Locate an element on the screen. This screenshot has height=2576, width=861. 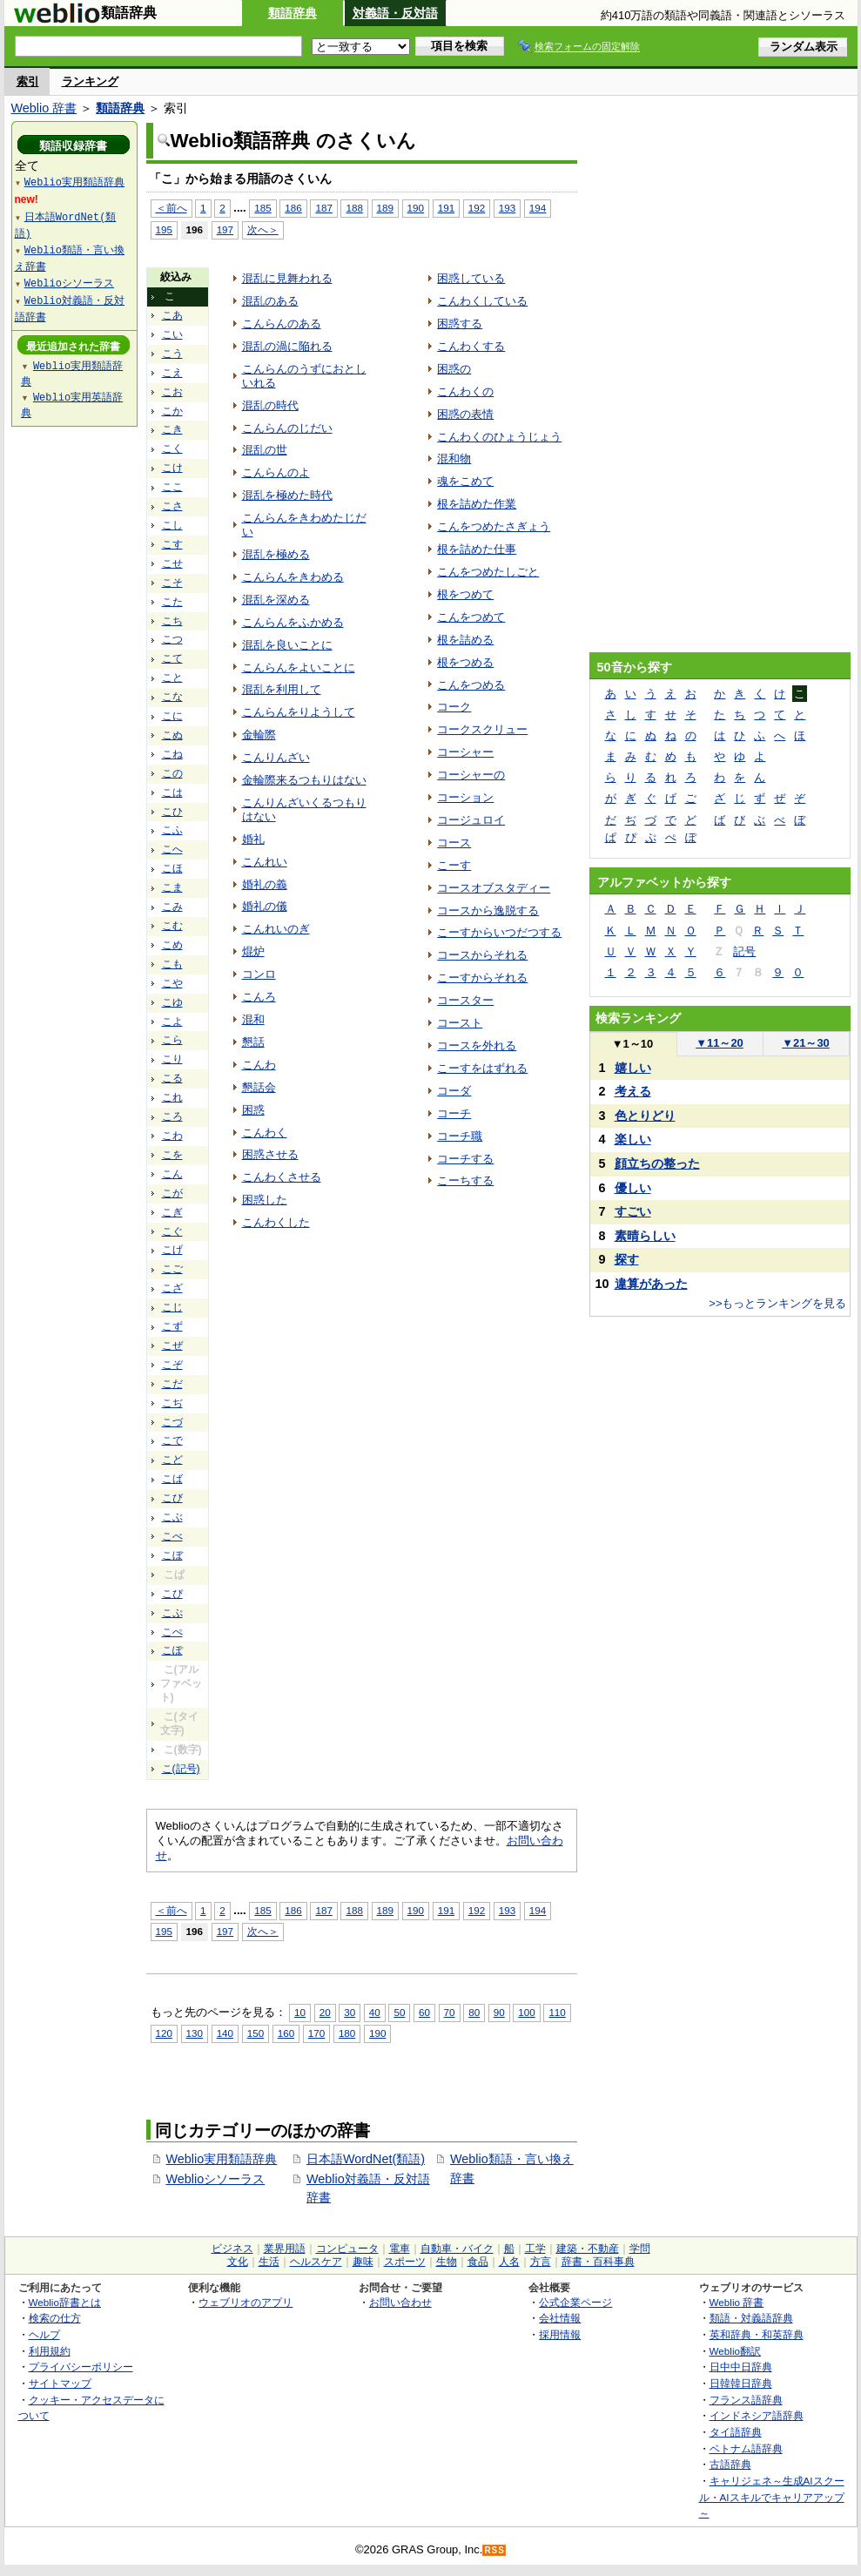
こを is located at coordinates (172, 1155).